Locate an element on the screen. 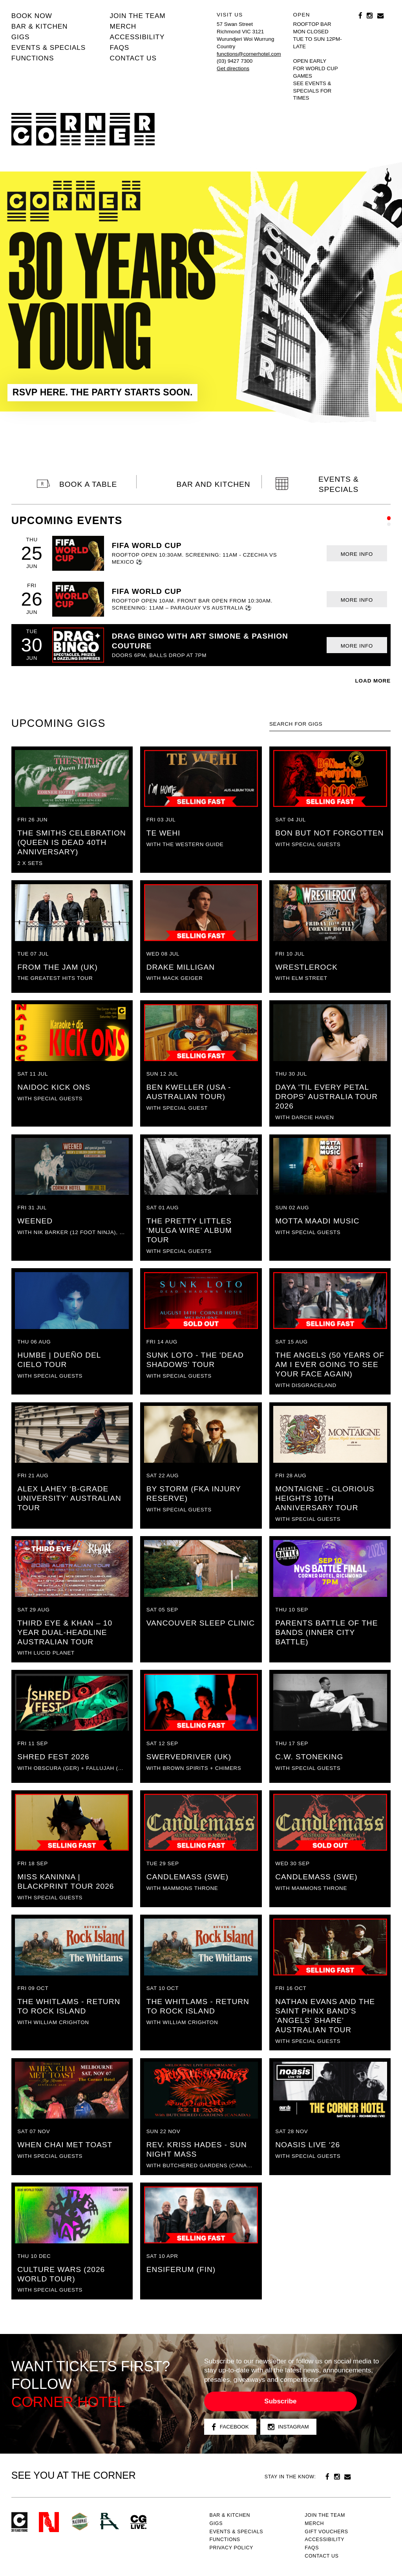 This screenshot has width=402, height=2576. Functions is located at coordinates (32, 58).